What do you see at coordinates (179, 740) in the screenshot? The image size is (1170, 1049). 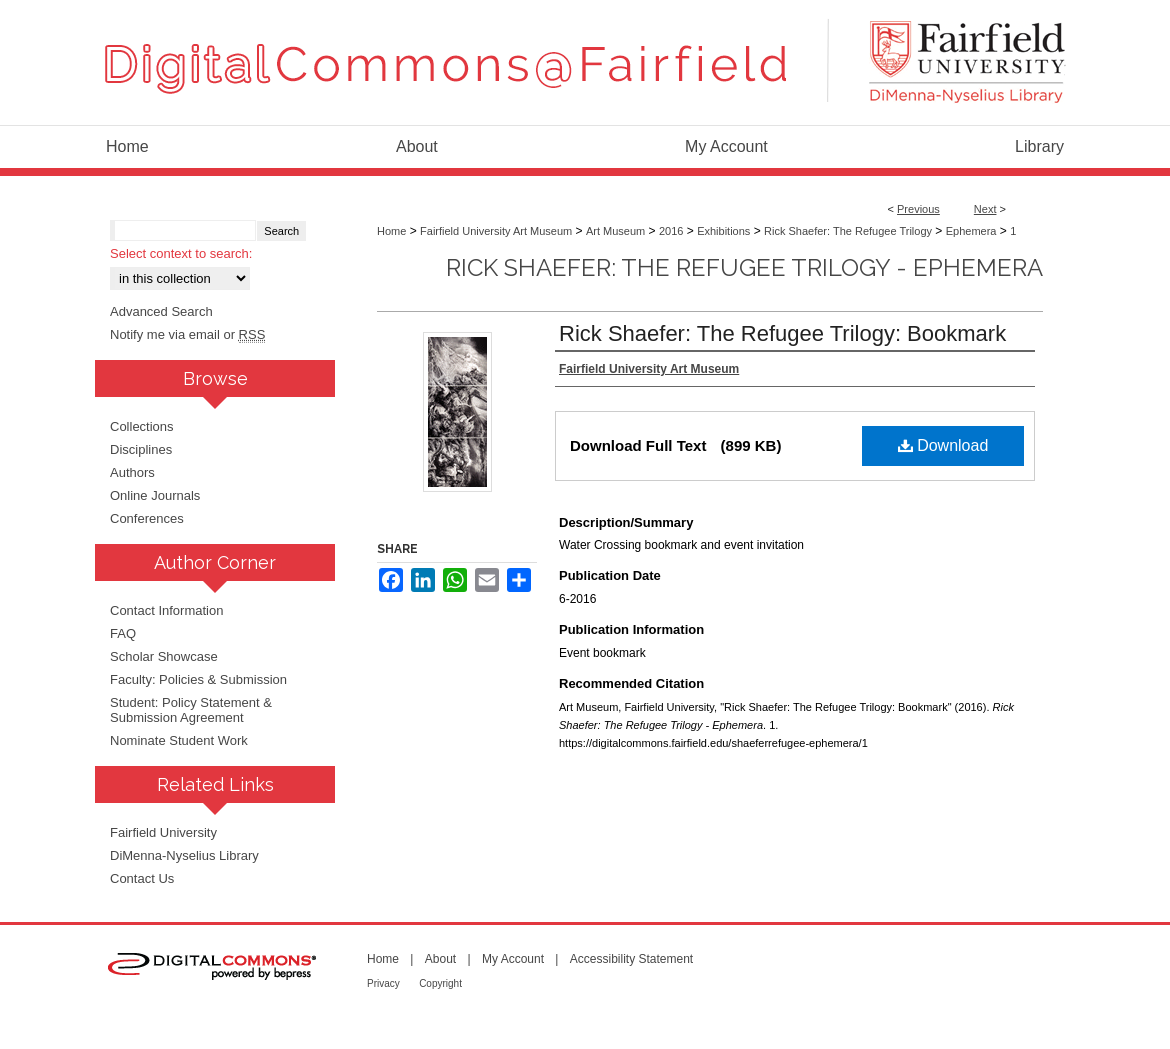 I see `Nominate Student Work` at bounding box center [179, 740].